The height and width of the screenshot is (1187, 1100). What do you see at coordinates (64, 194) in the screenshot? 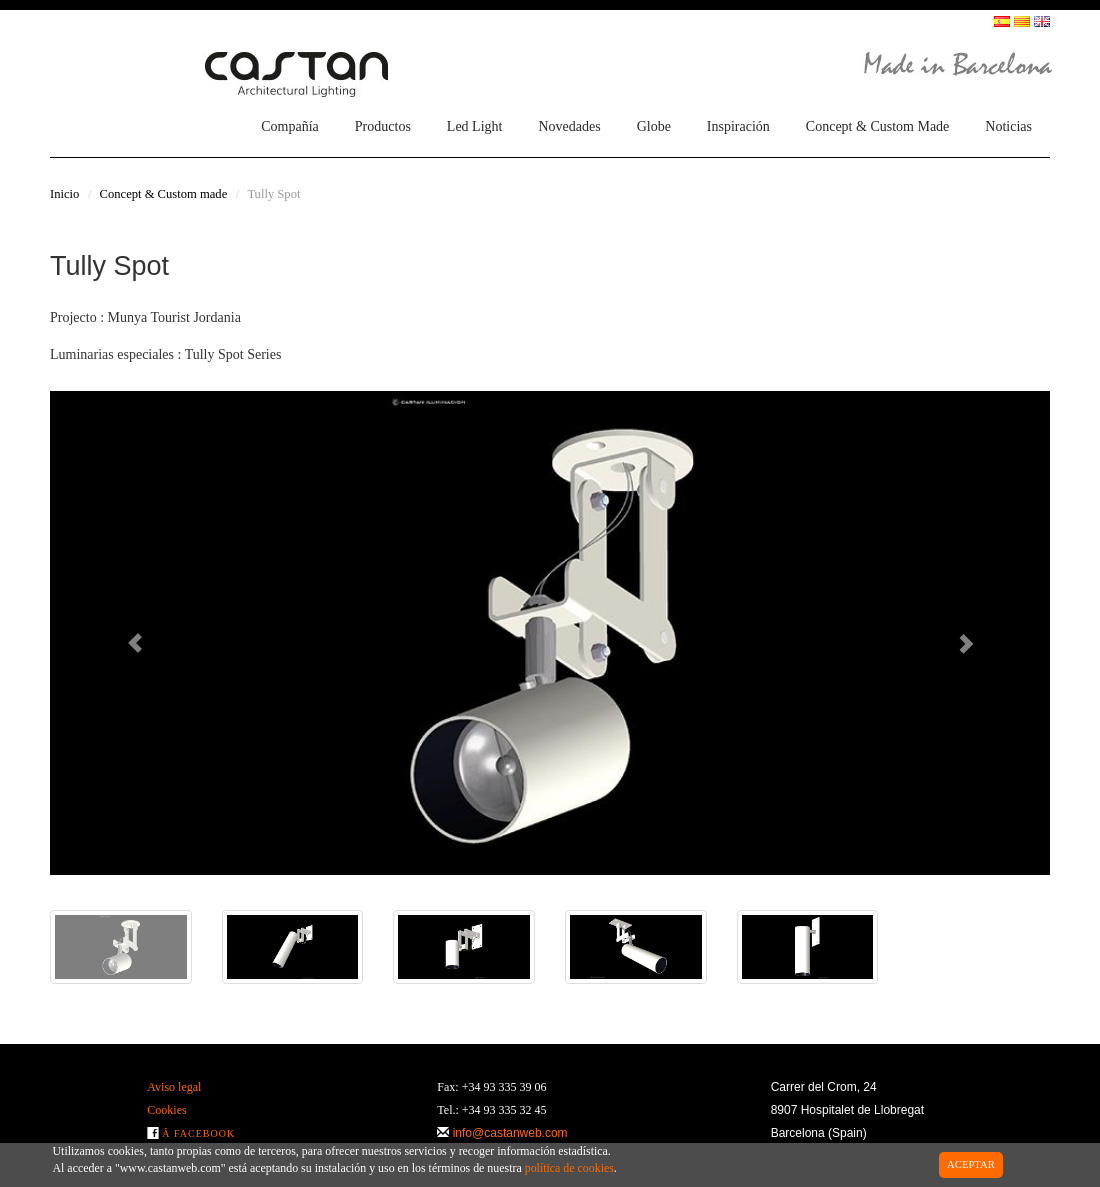
I see `Inicio` at bounding box center [64, 194].